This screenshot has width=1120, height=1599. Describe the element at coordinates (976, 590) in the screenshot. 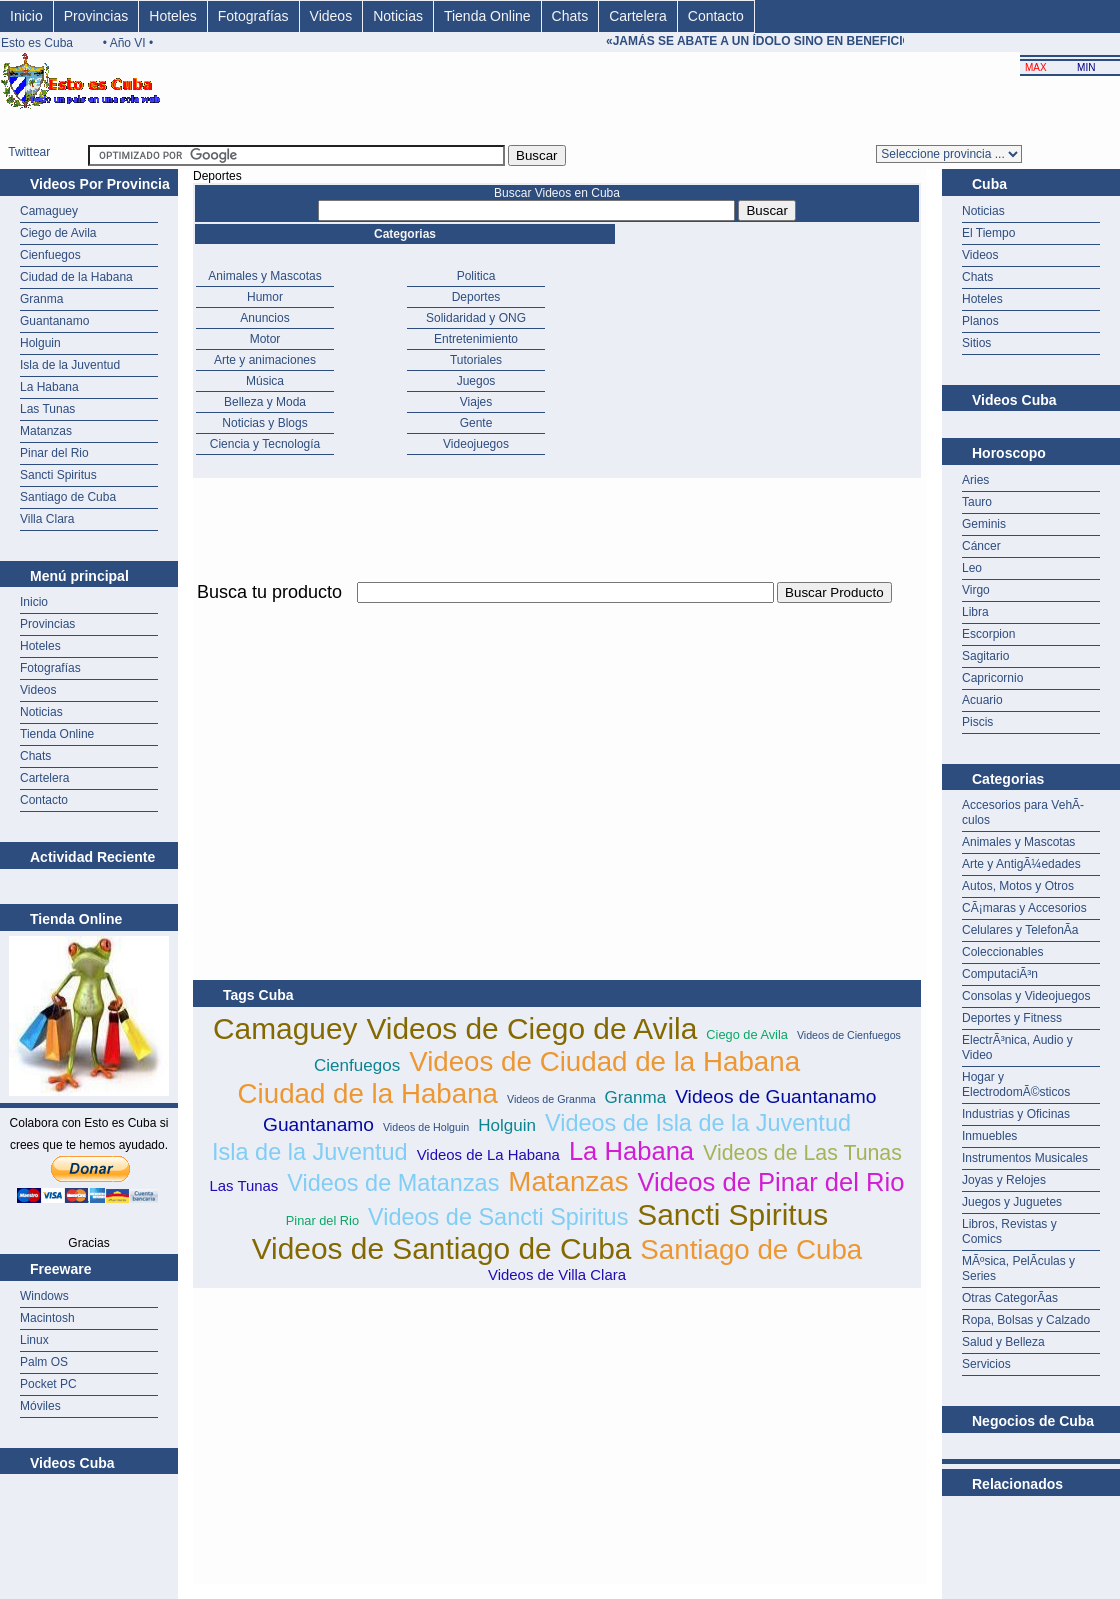

I see `Virgo` at that location.